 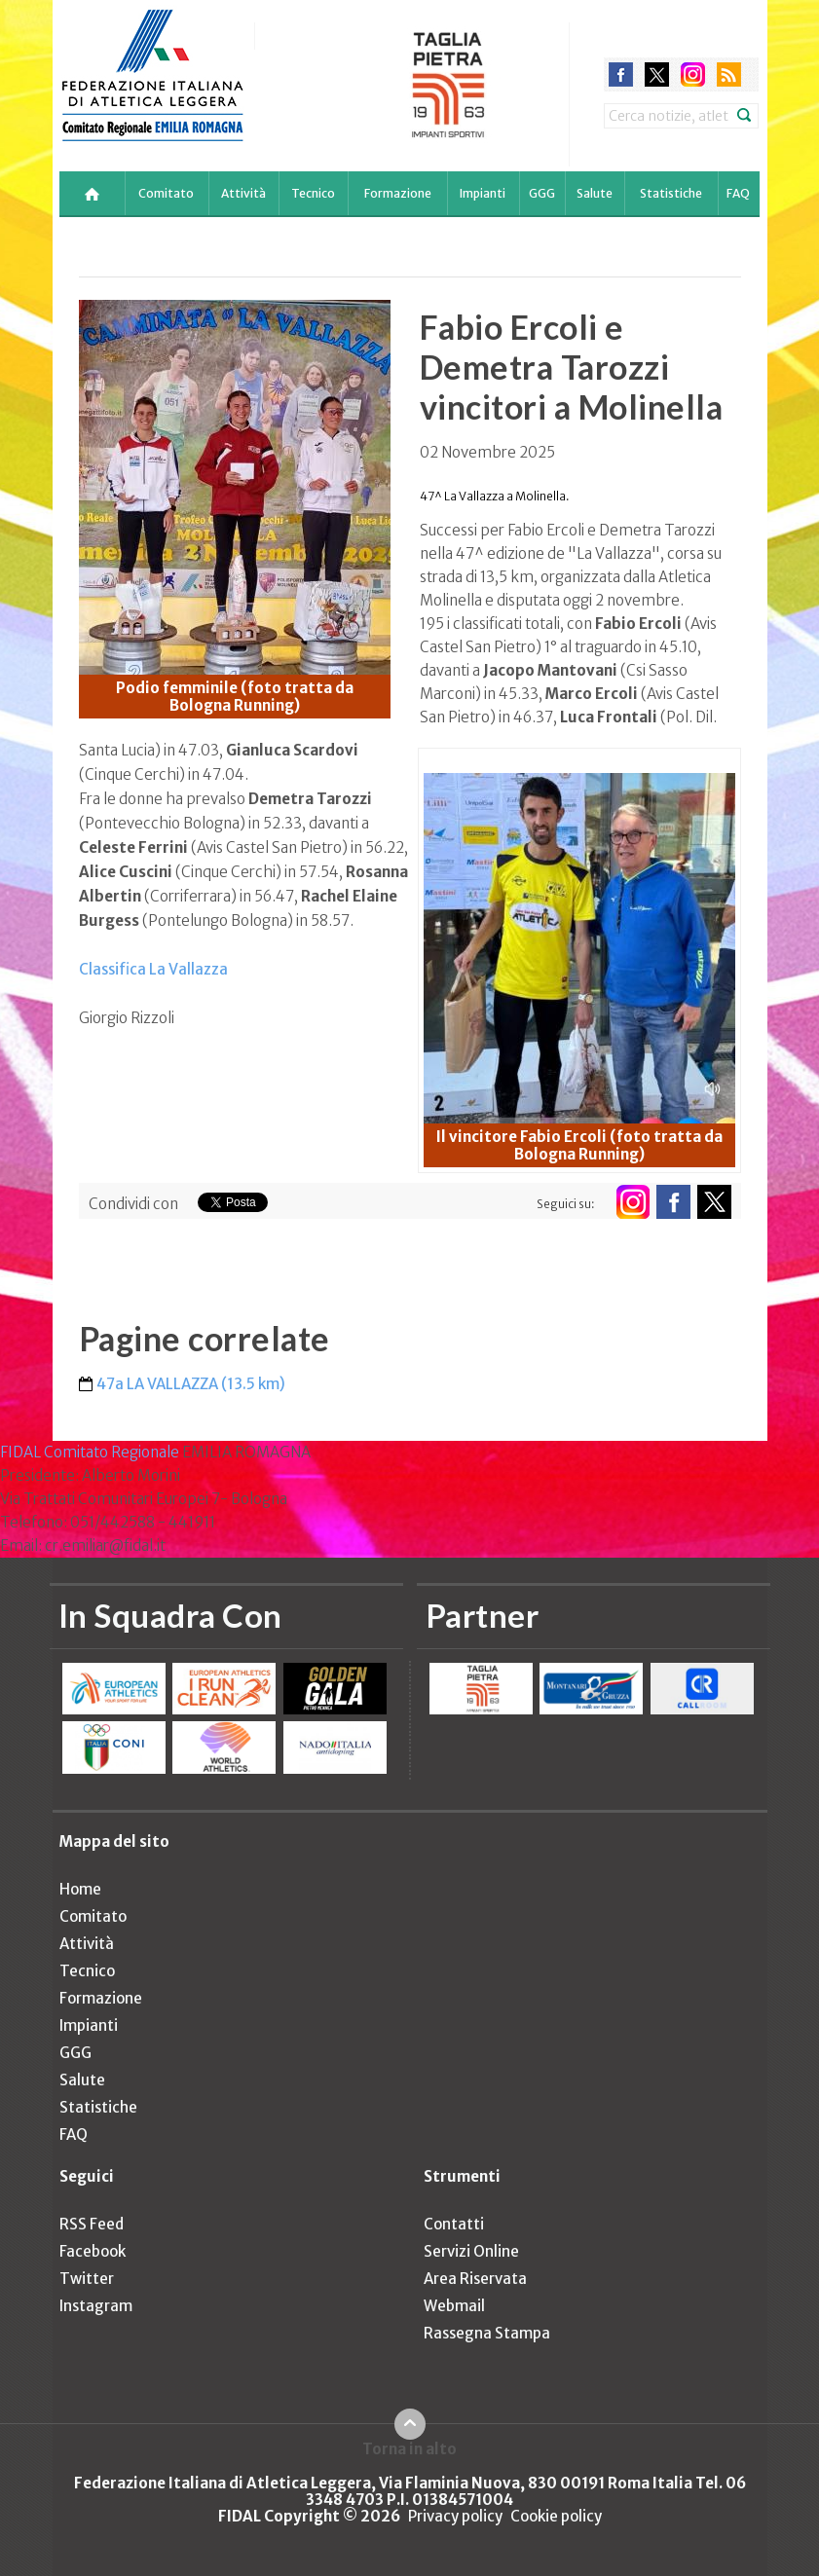 What do you see at coordinates (455, 2516) in the screenshot?
I see `Privacy policy` at bounding box center [455, 2516].